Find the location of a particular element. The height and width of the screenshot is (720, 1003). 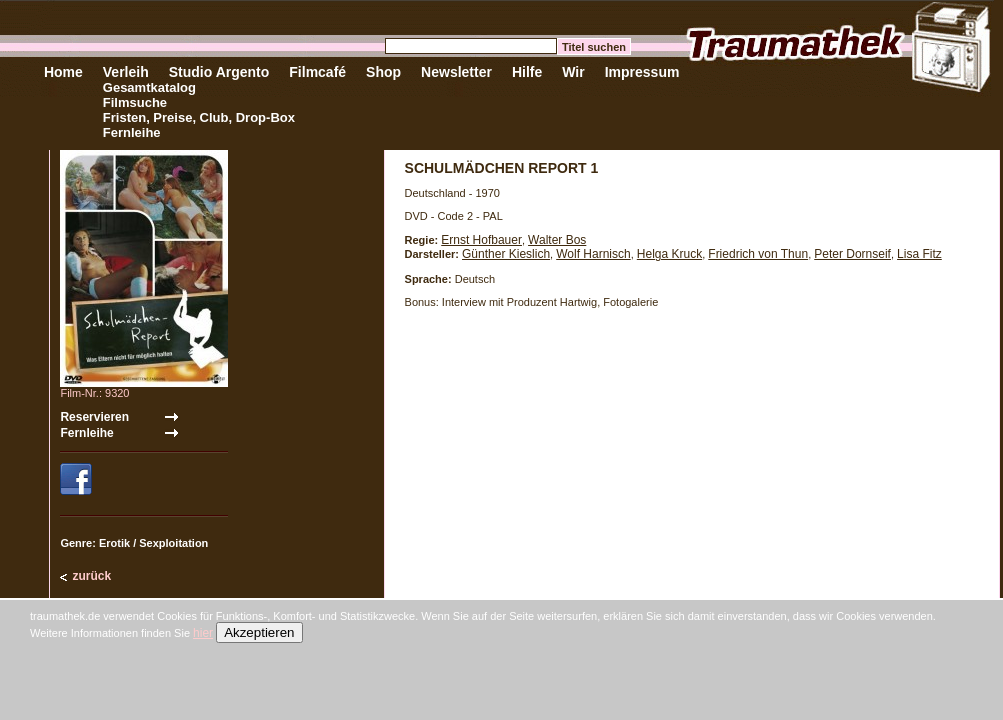

zurück is located at coordinates (91, 576).